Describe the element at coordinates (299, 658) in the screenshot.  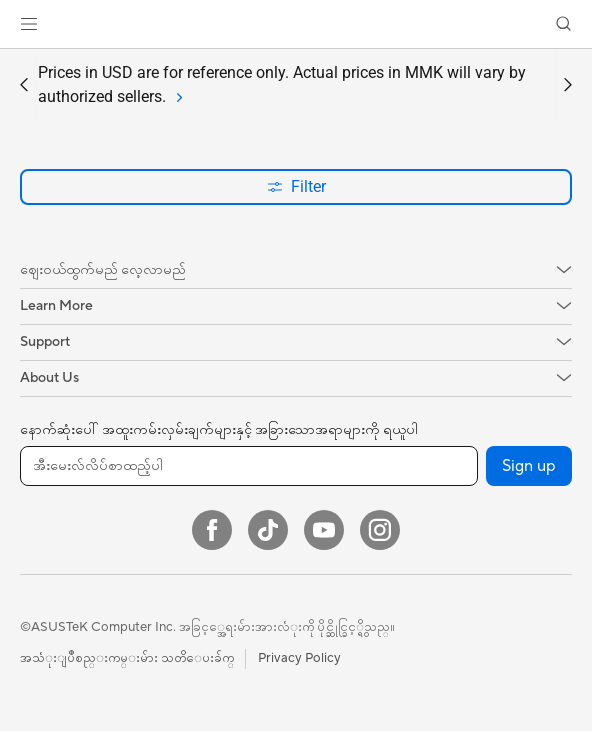
I see `Privacy Policy` at that location.